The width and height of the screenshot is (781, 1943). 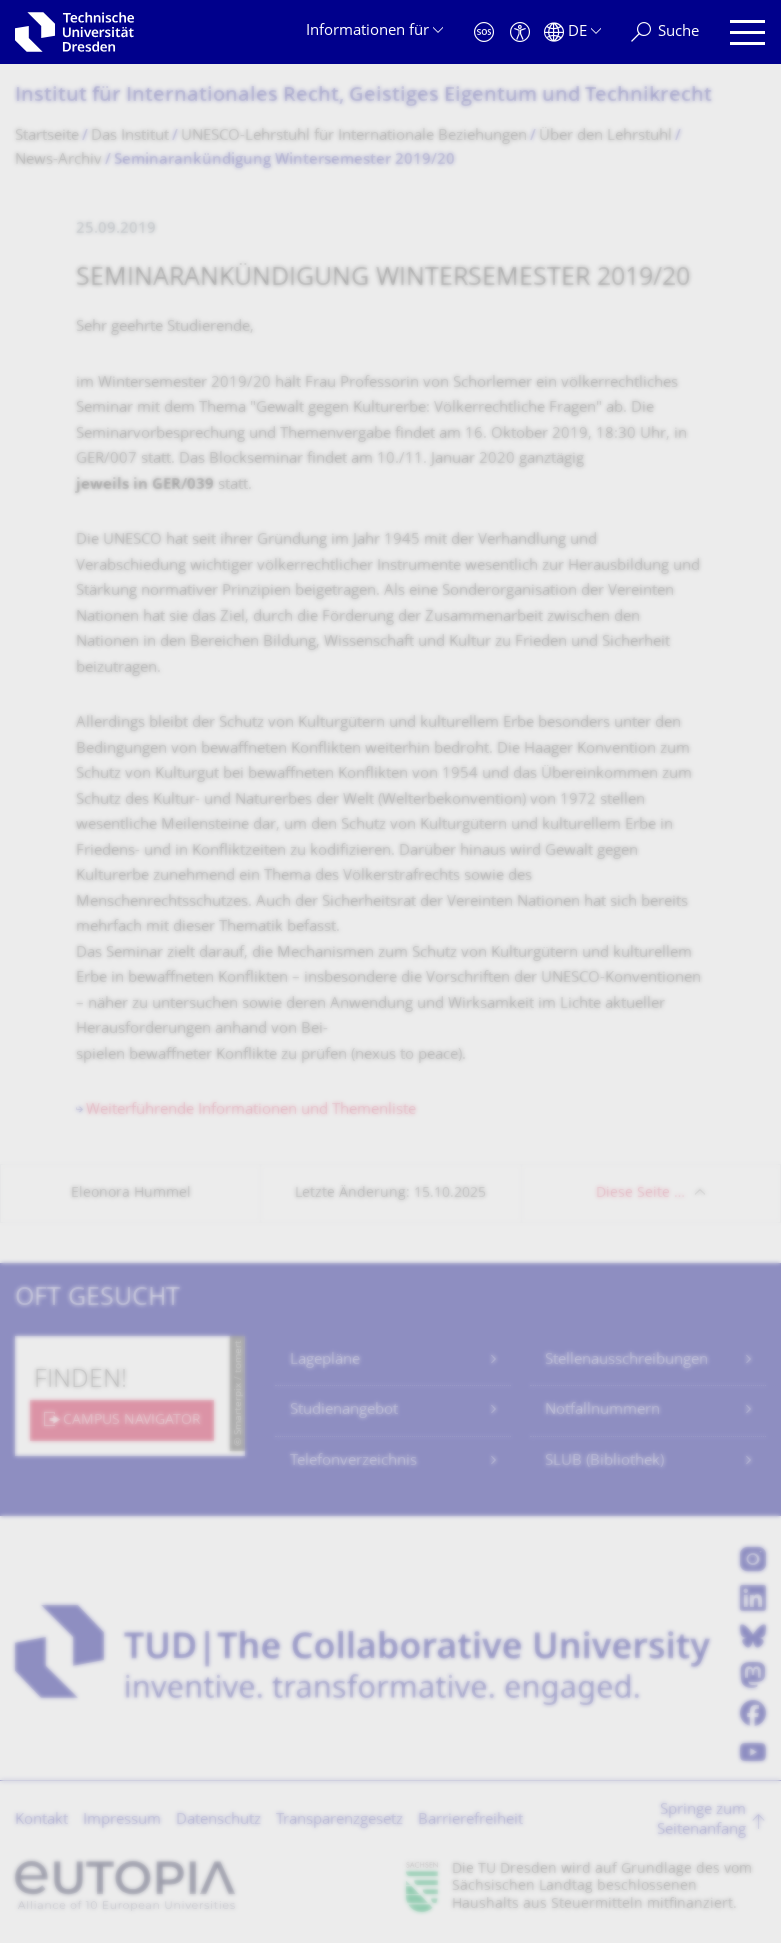 What do you see at coordinates (353, 1461) in the screenshot?
I see `Telefonverzeichnis` at bounding box center [353, 1461].